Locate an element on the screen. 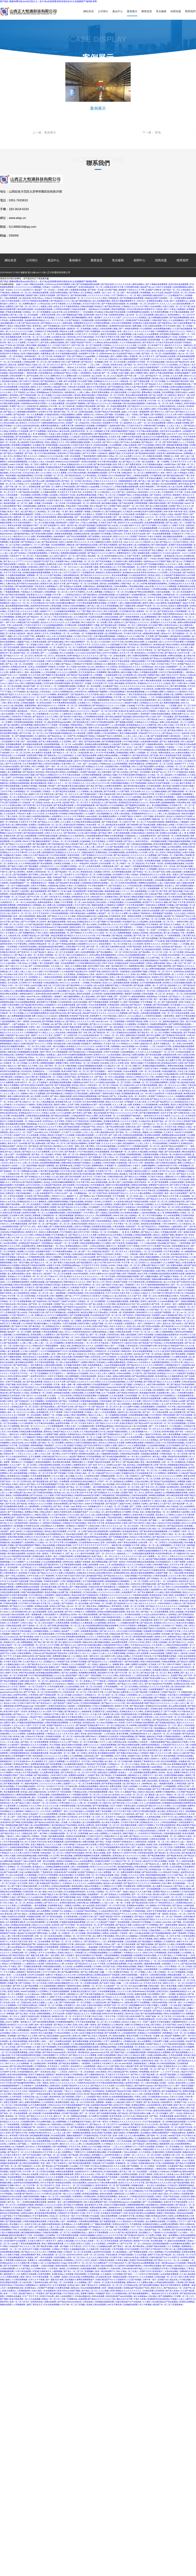 This screenshot has width=196, height=2576. 国产成人久久精品亚洲 is located at coordinates (22, 1390).